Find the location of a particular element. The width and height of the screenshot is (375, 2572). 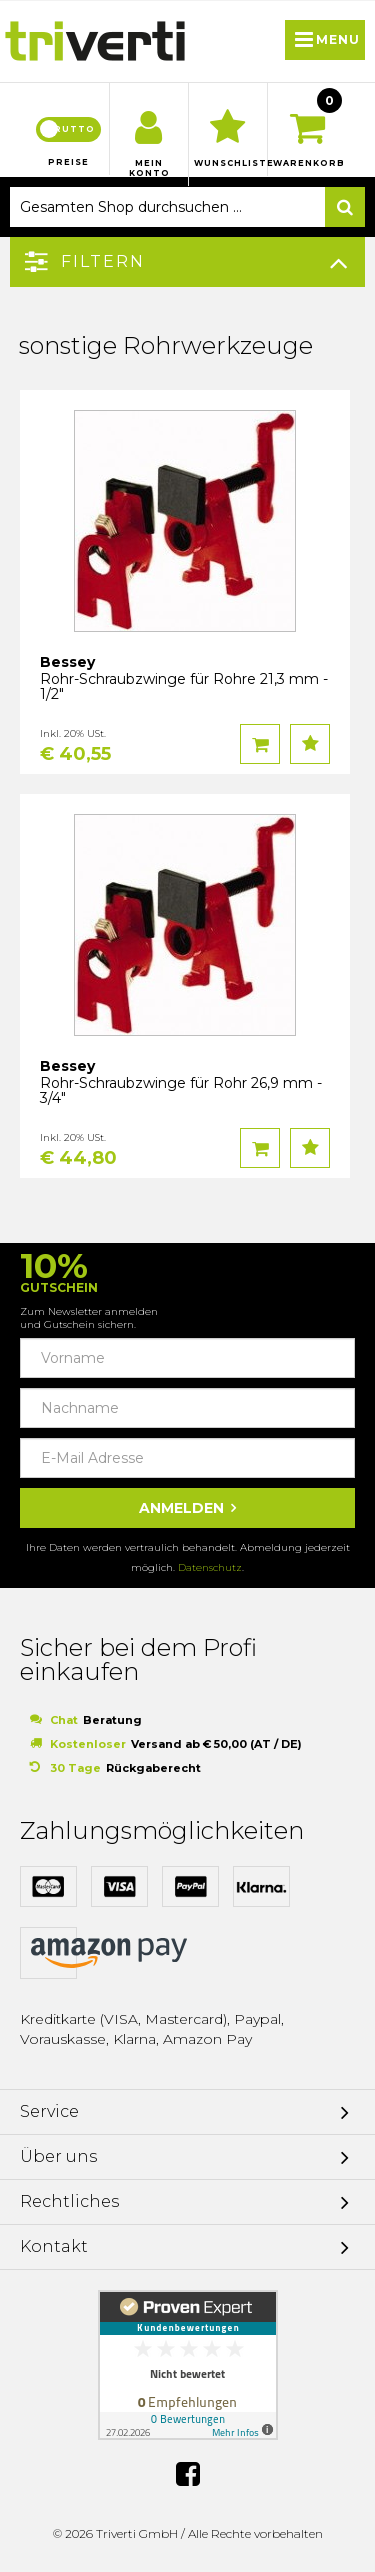

Facebook is located at coordinates (188, 2474).